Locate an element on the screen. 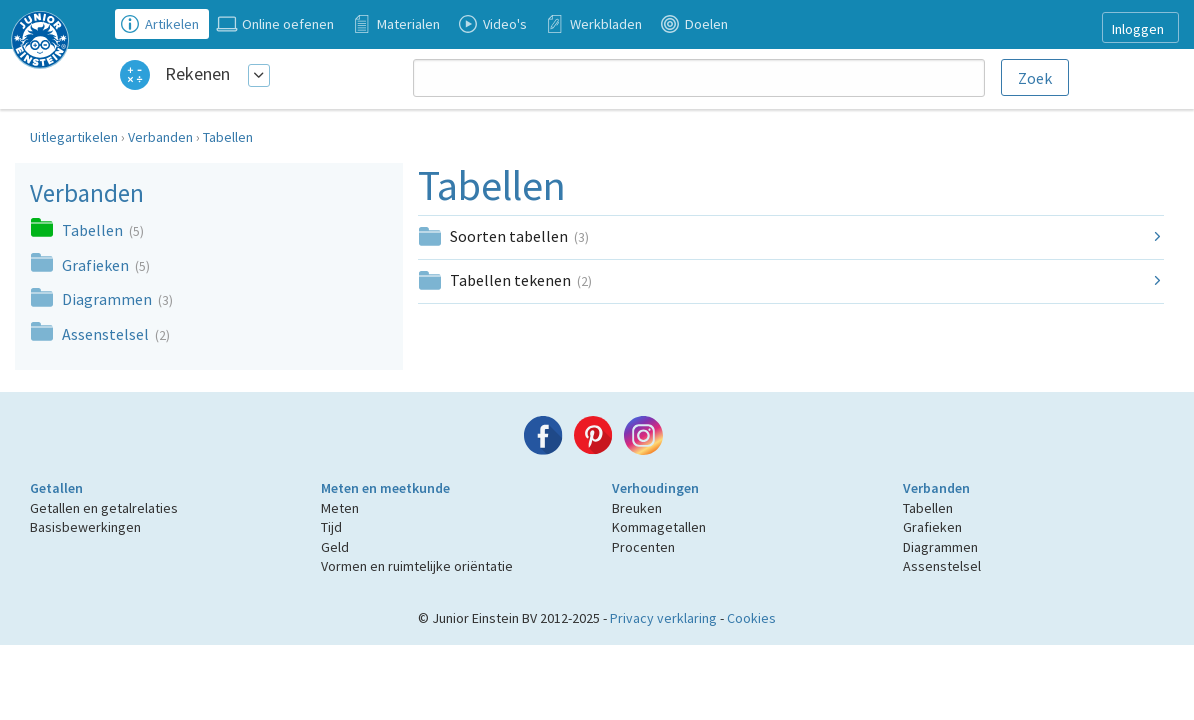 This screenshot has height=720, width=1194. Meten is located at coordinates (340, 508).